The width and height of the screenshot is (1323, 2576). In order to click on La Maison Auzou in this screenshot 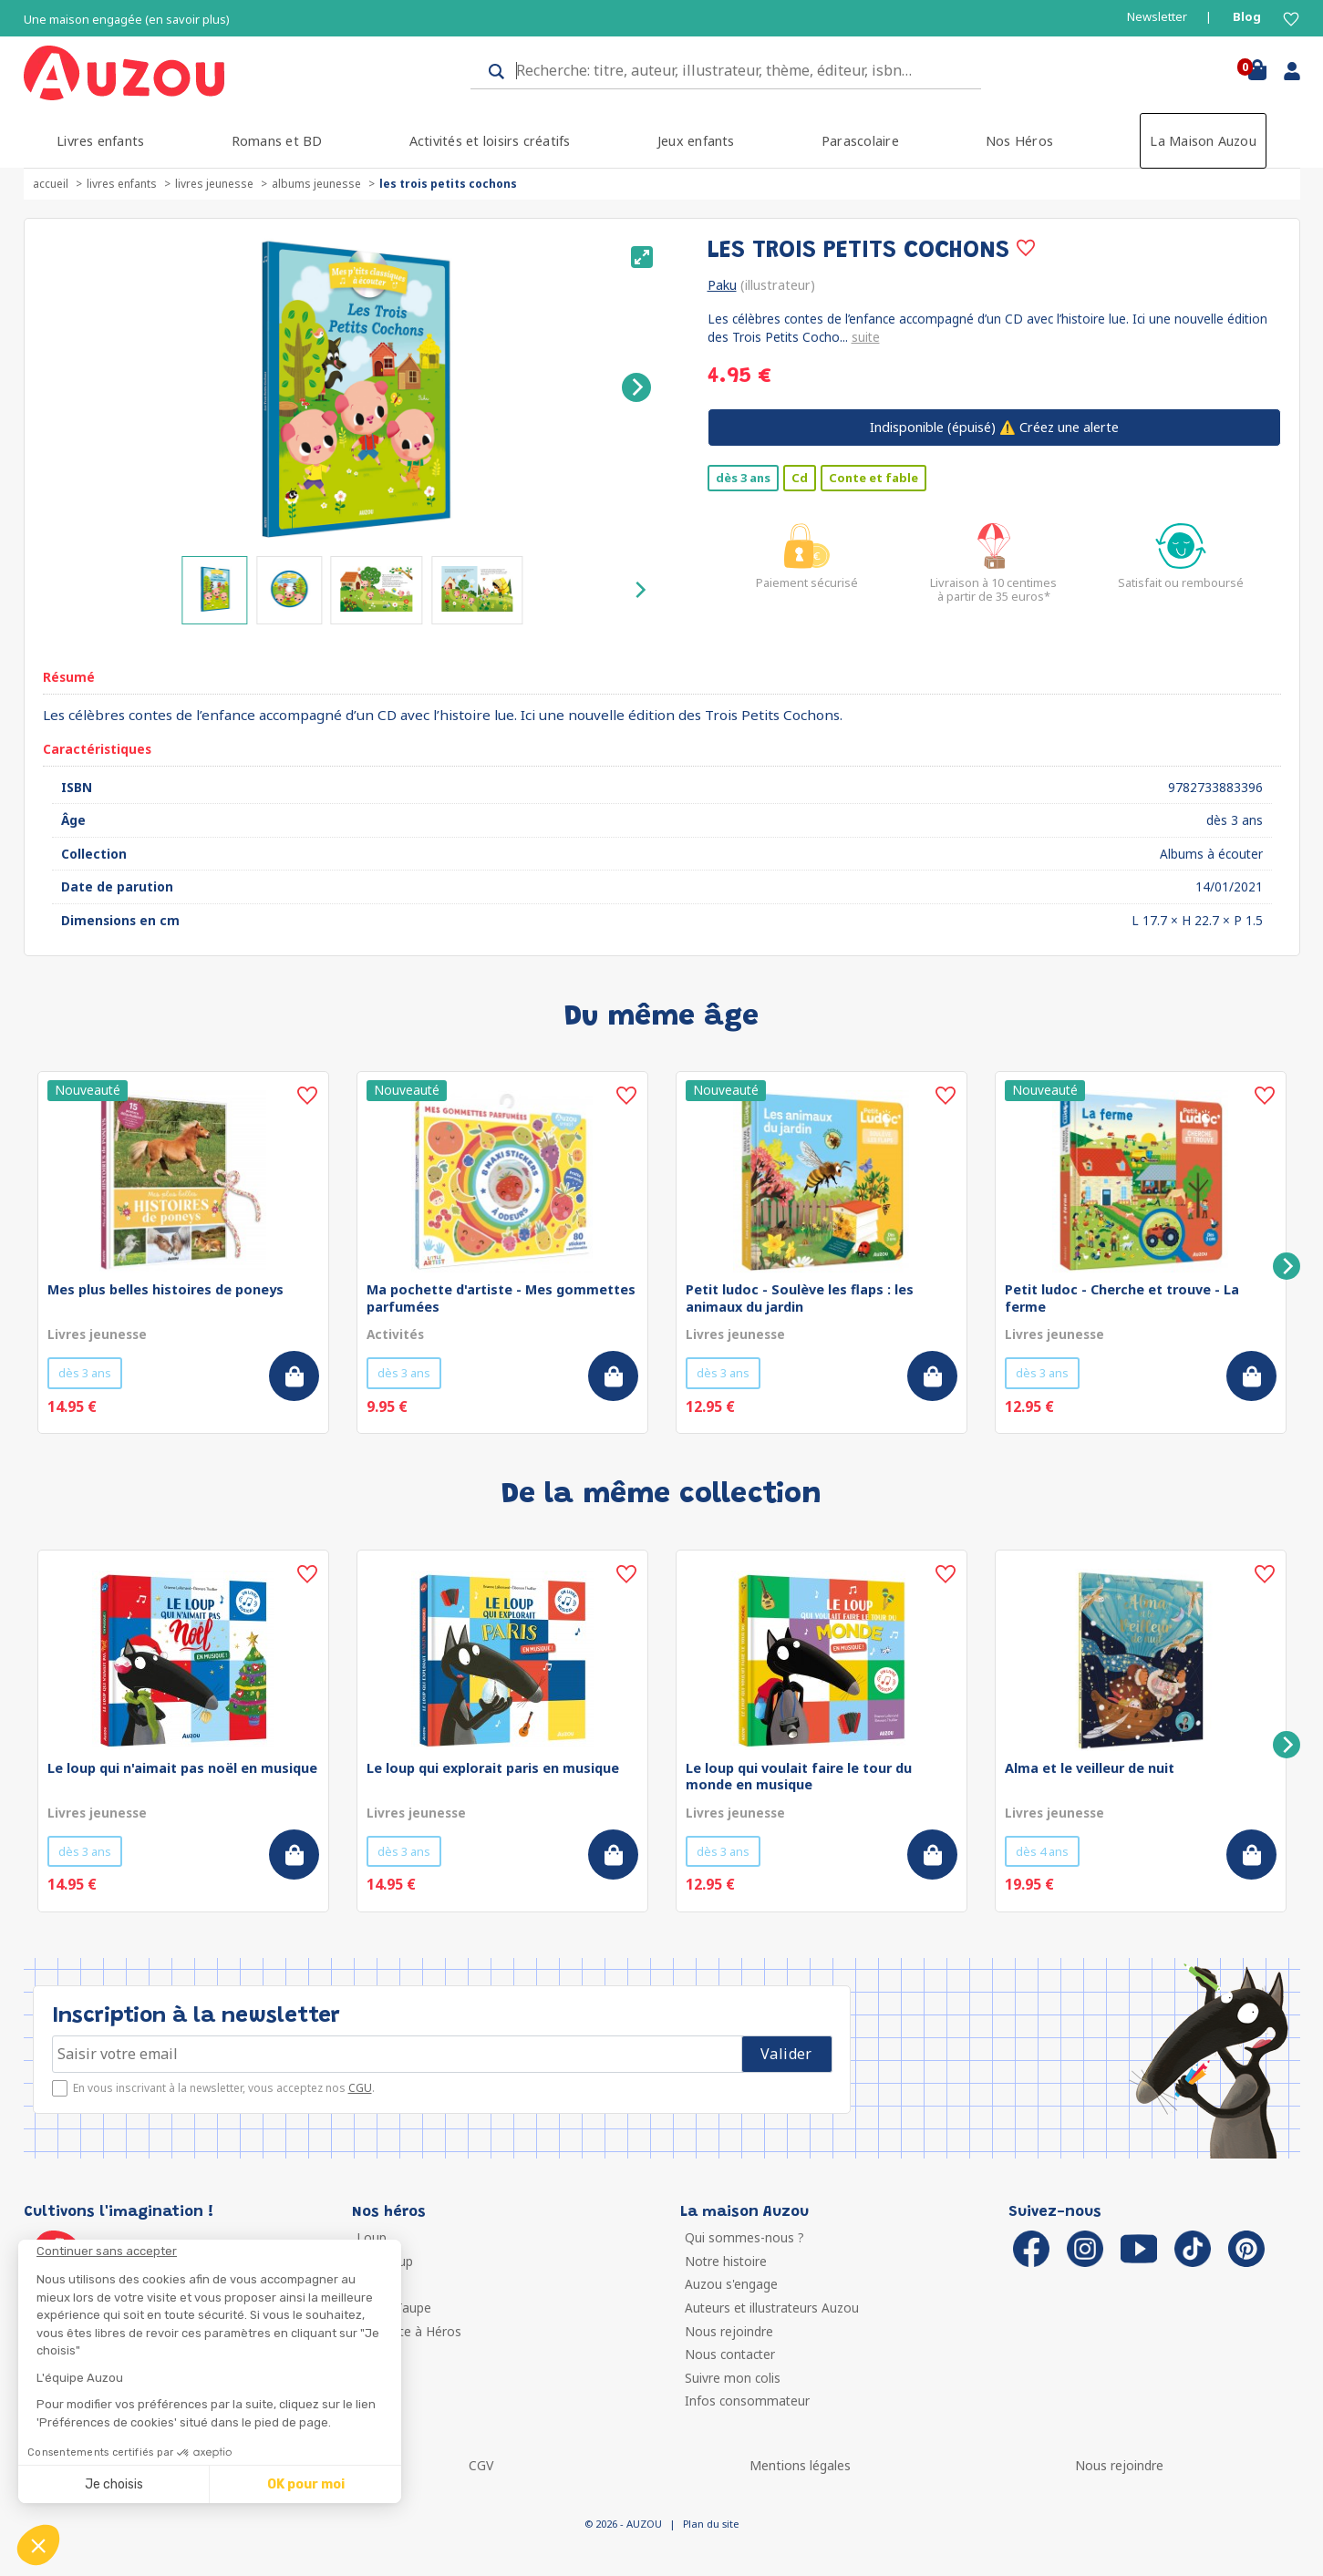, I will do `click(1203, 140)`.